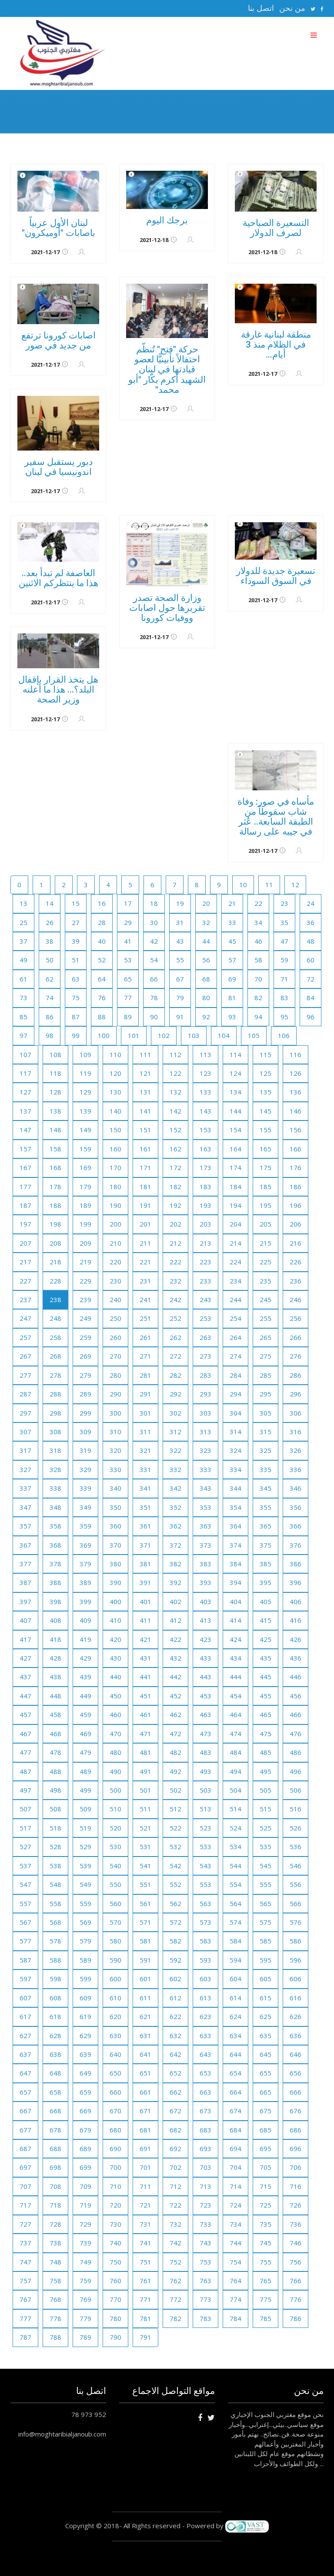 The image size is (334, 2576). Describe the element at coordinates (145, 1639) in the screenshot. I see `421` at that location.